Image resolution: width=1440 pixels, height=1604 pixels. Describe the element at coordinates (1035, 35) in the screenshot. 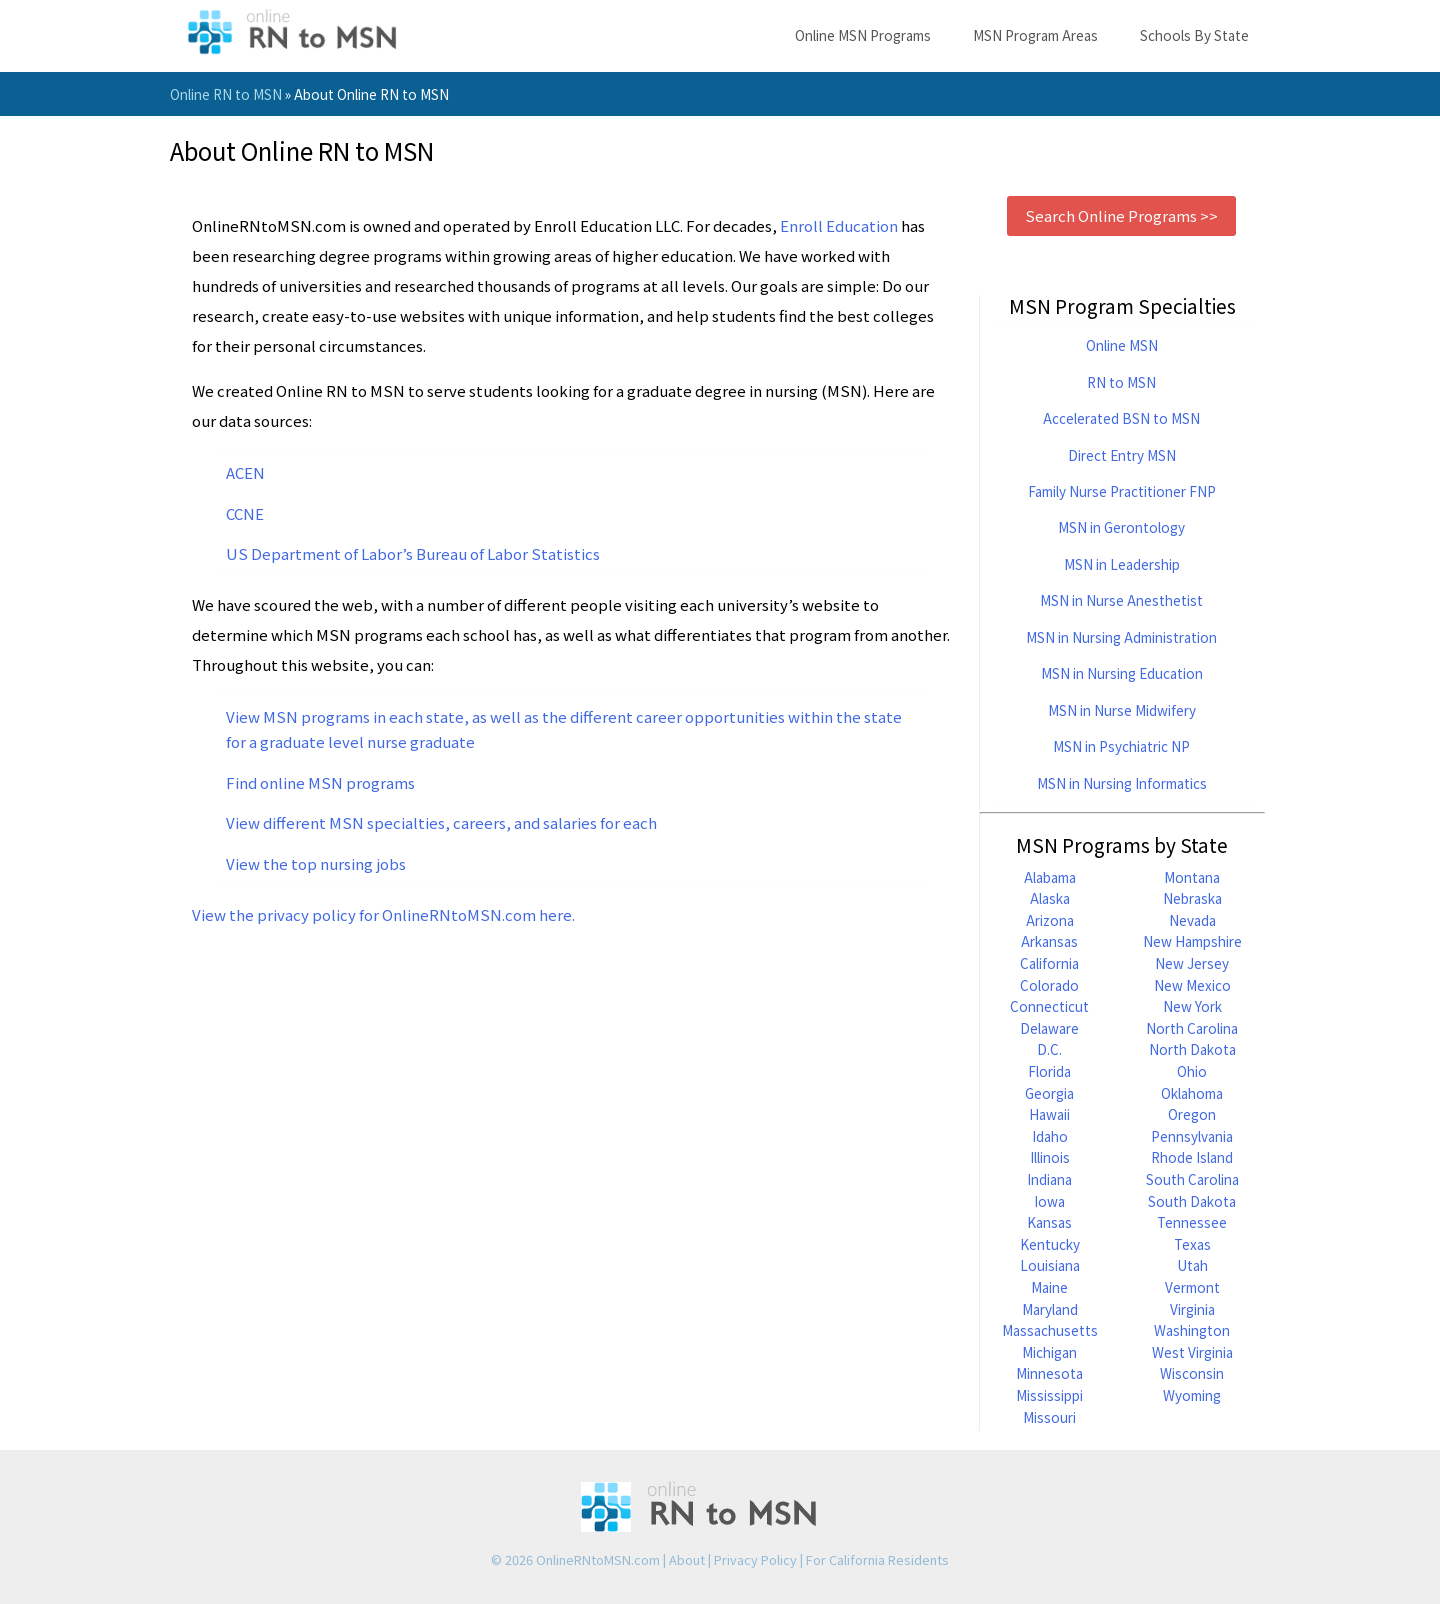

I see `MSN Program Areas` at that location.